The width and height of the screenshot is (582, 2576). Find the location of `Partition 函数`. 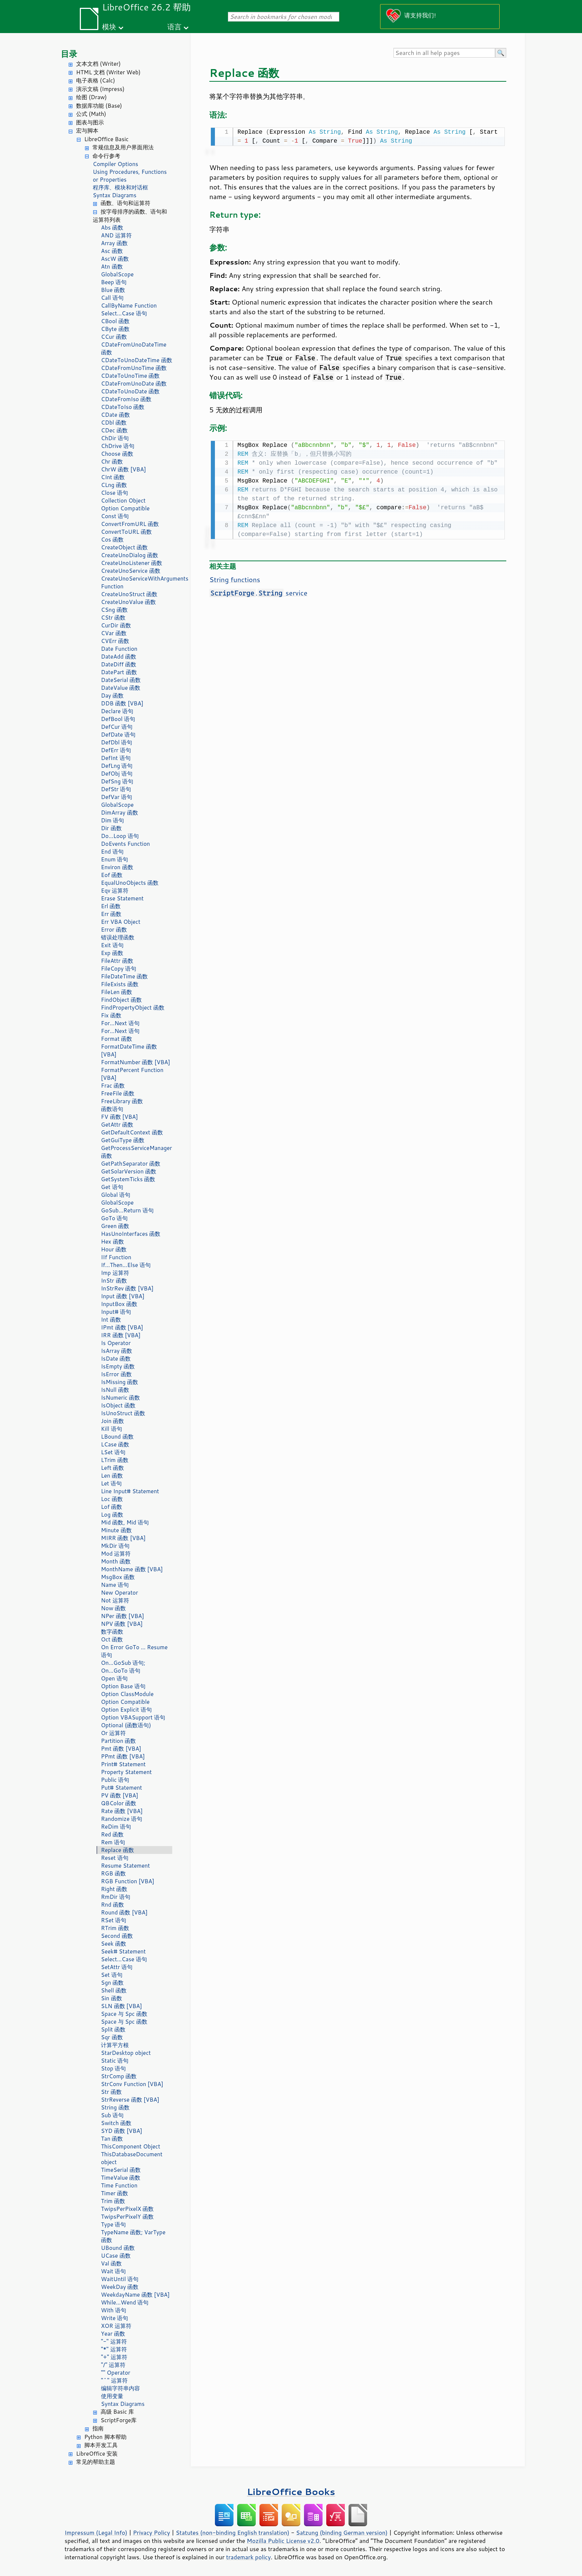

Partition 函数 is located at coordinates (118, 1741).